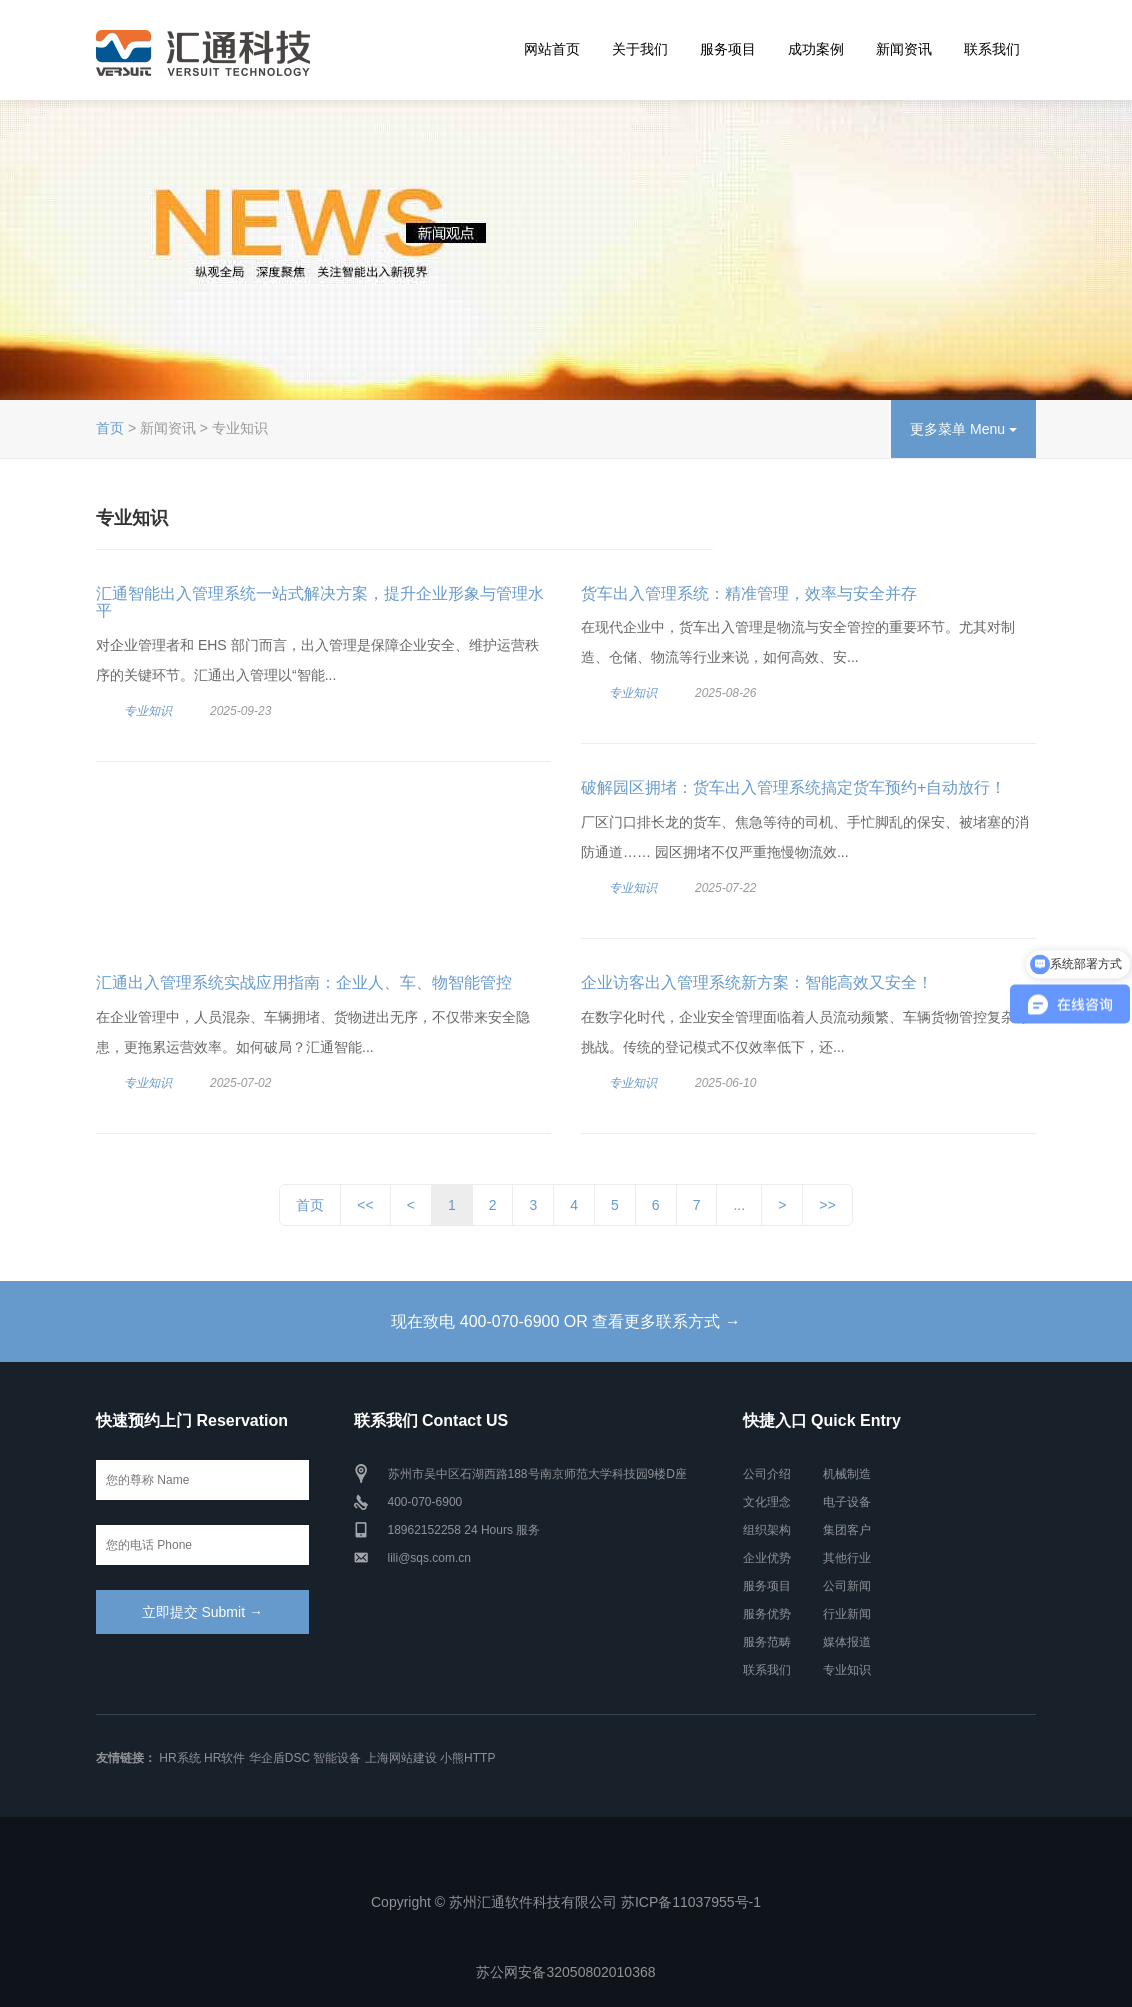  Describe the element at coordinates (847, 1558) in the screenshot. I see `其他行业` at that location.